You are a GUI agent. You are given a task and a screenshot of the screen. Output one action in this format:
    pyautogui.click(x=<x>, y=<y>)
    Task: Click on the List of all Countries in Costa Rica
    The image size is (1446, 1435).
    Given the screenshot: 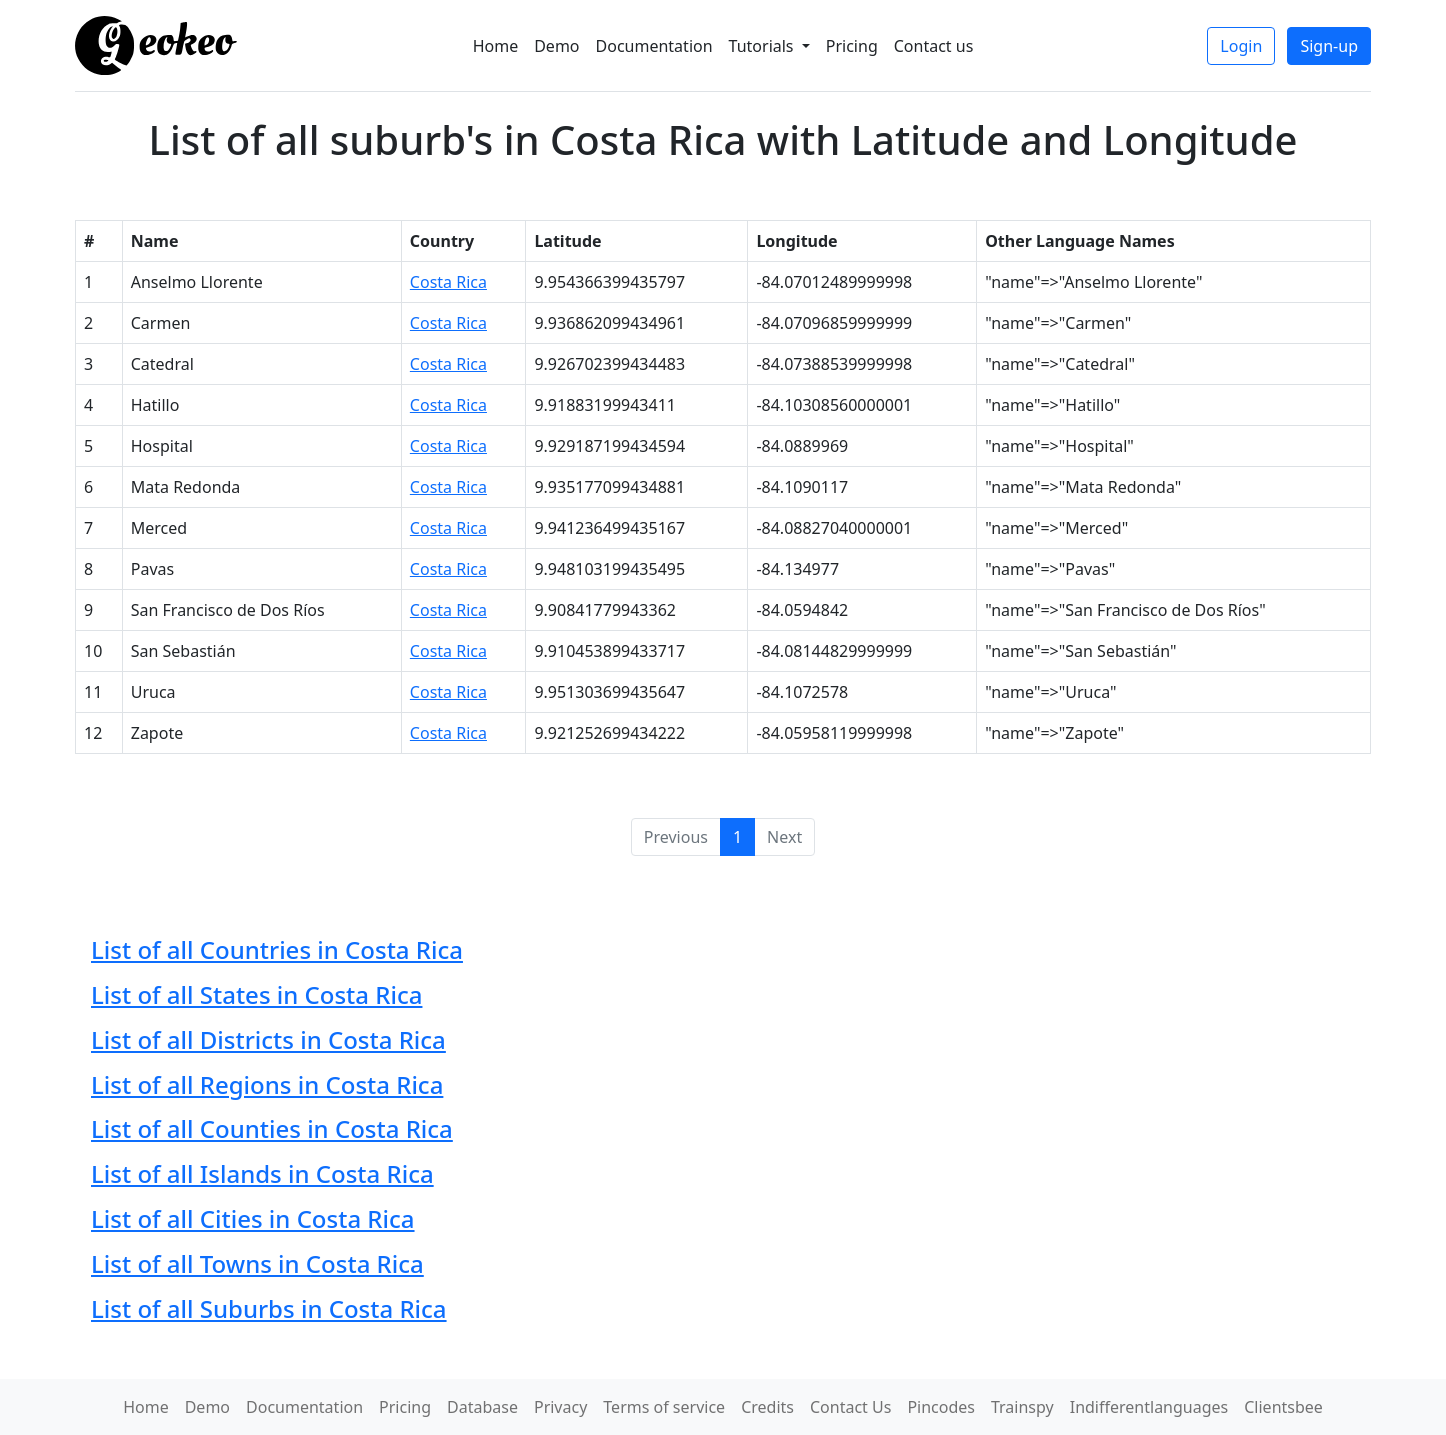 What is the action you would take?
    pyautogui.click(x=277, y=949)
    